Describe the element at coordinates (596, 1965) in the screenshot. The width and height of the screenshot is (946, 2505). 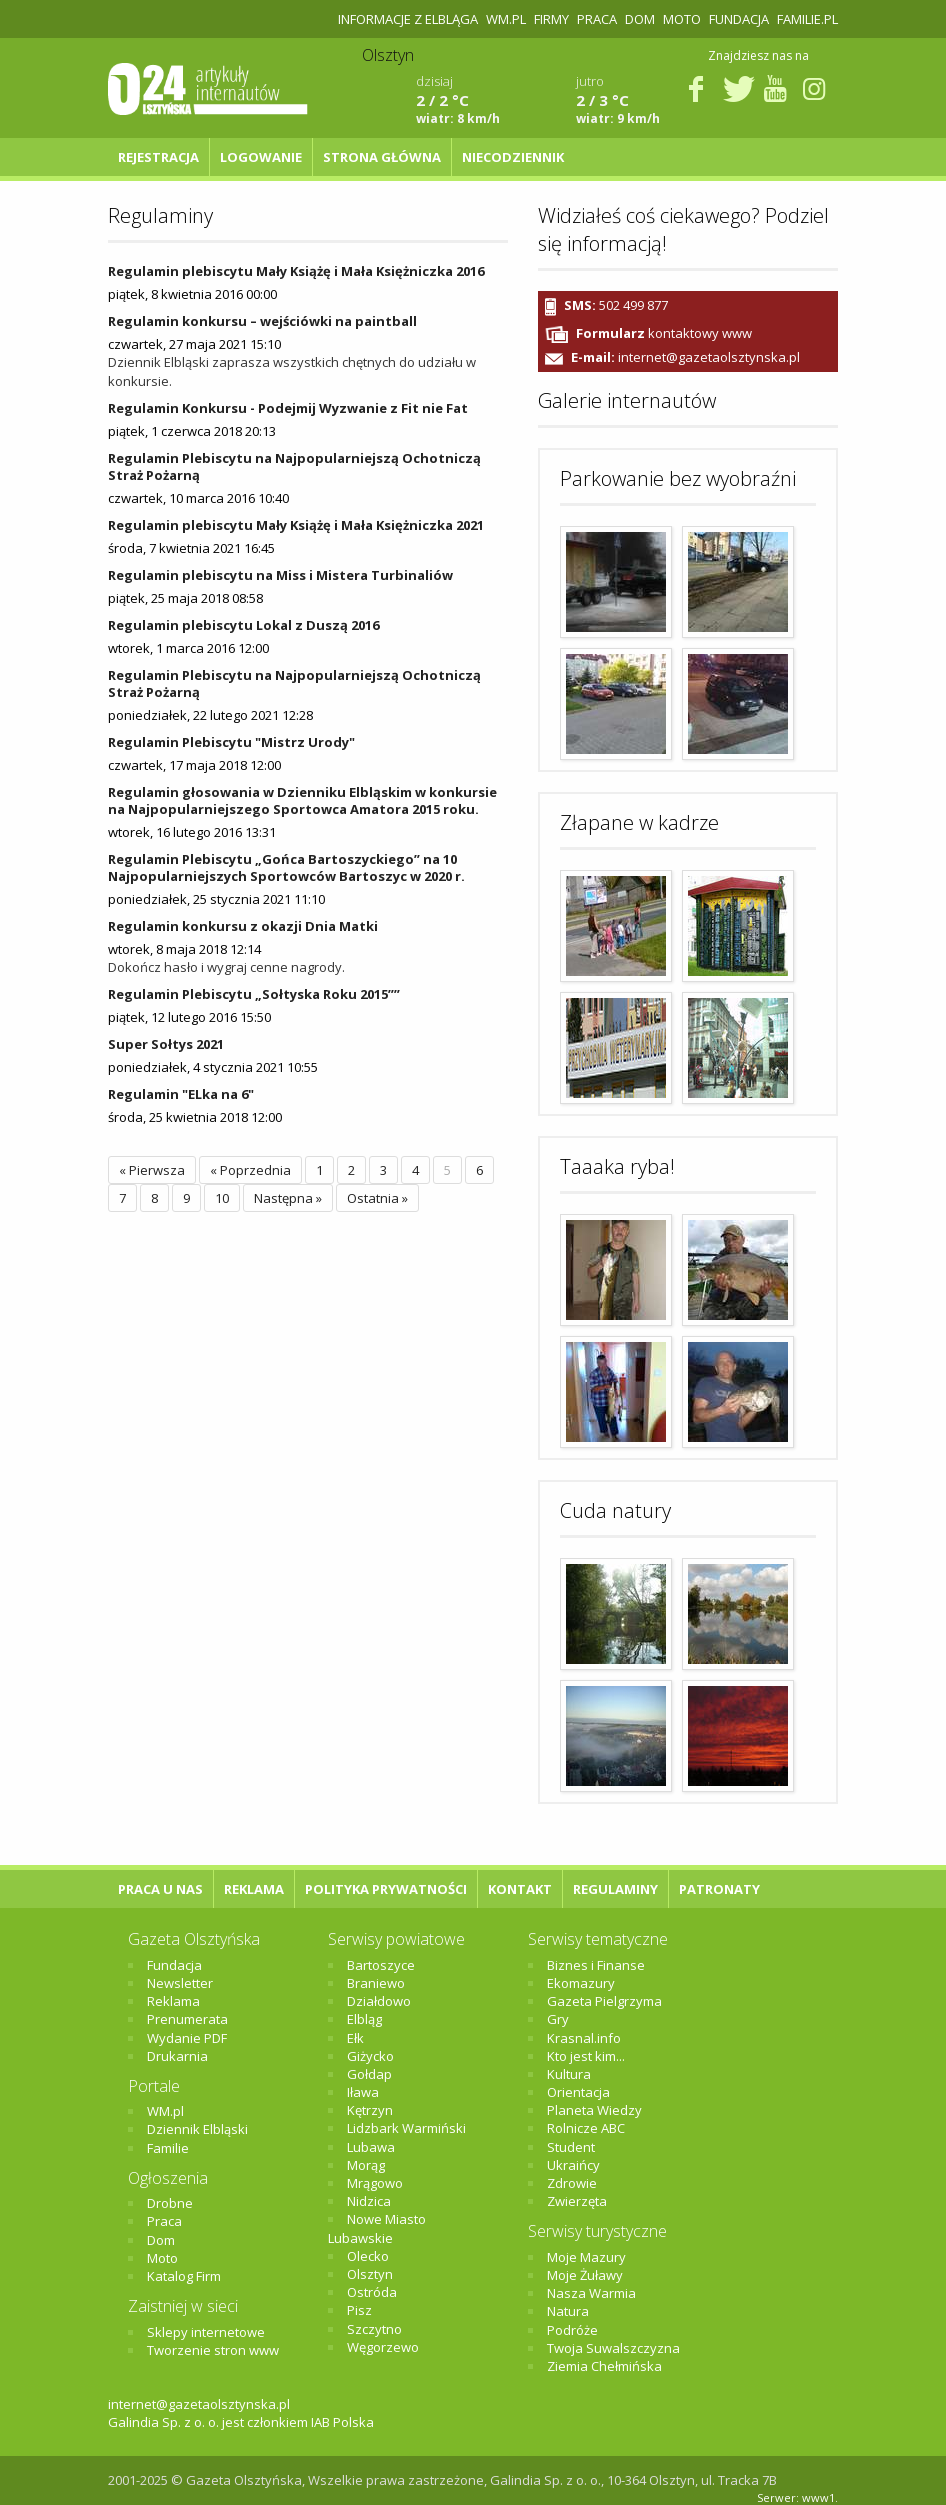
I see `Biznes i Finanse` at that location.